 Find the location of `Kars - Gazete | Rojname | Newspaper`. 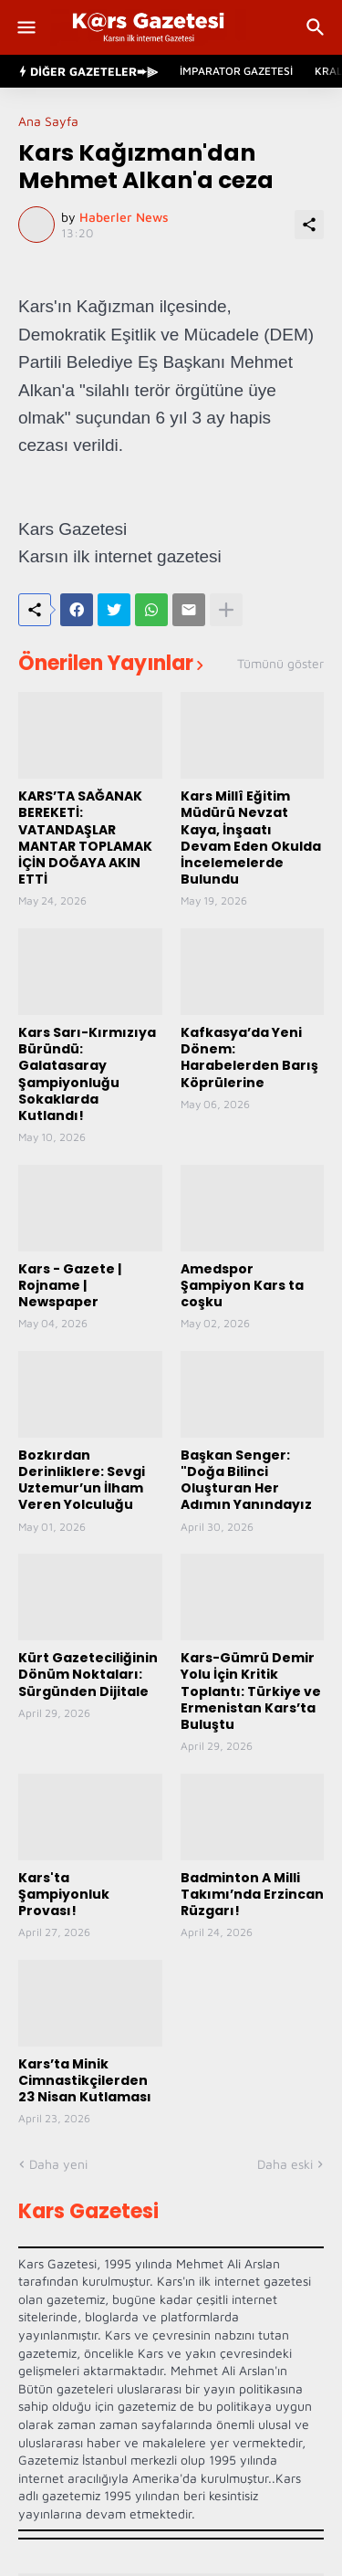

Kars - Gazete | Rojname | Newspaper is located at coordinates (69, 1286).